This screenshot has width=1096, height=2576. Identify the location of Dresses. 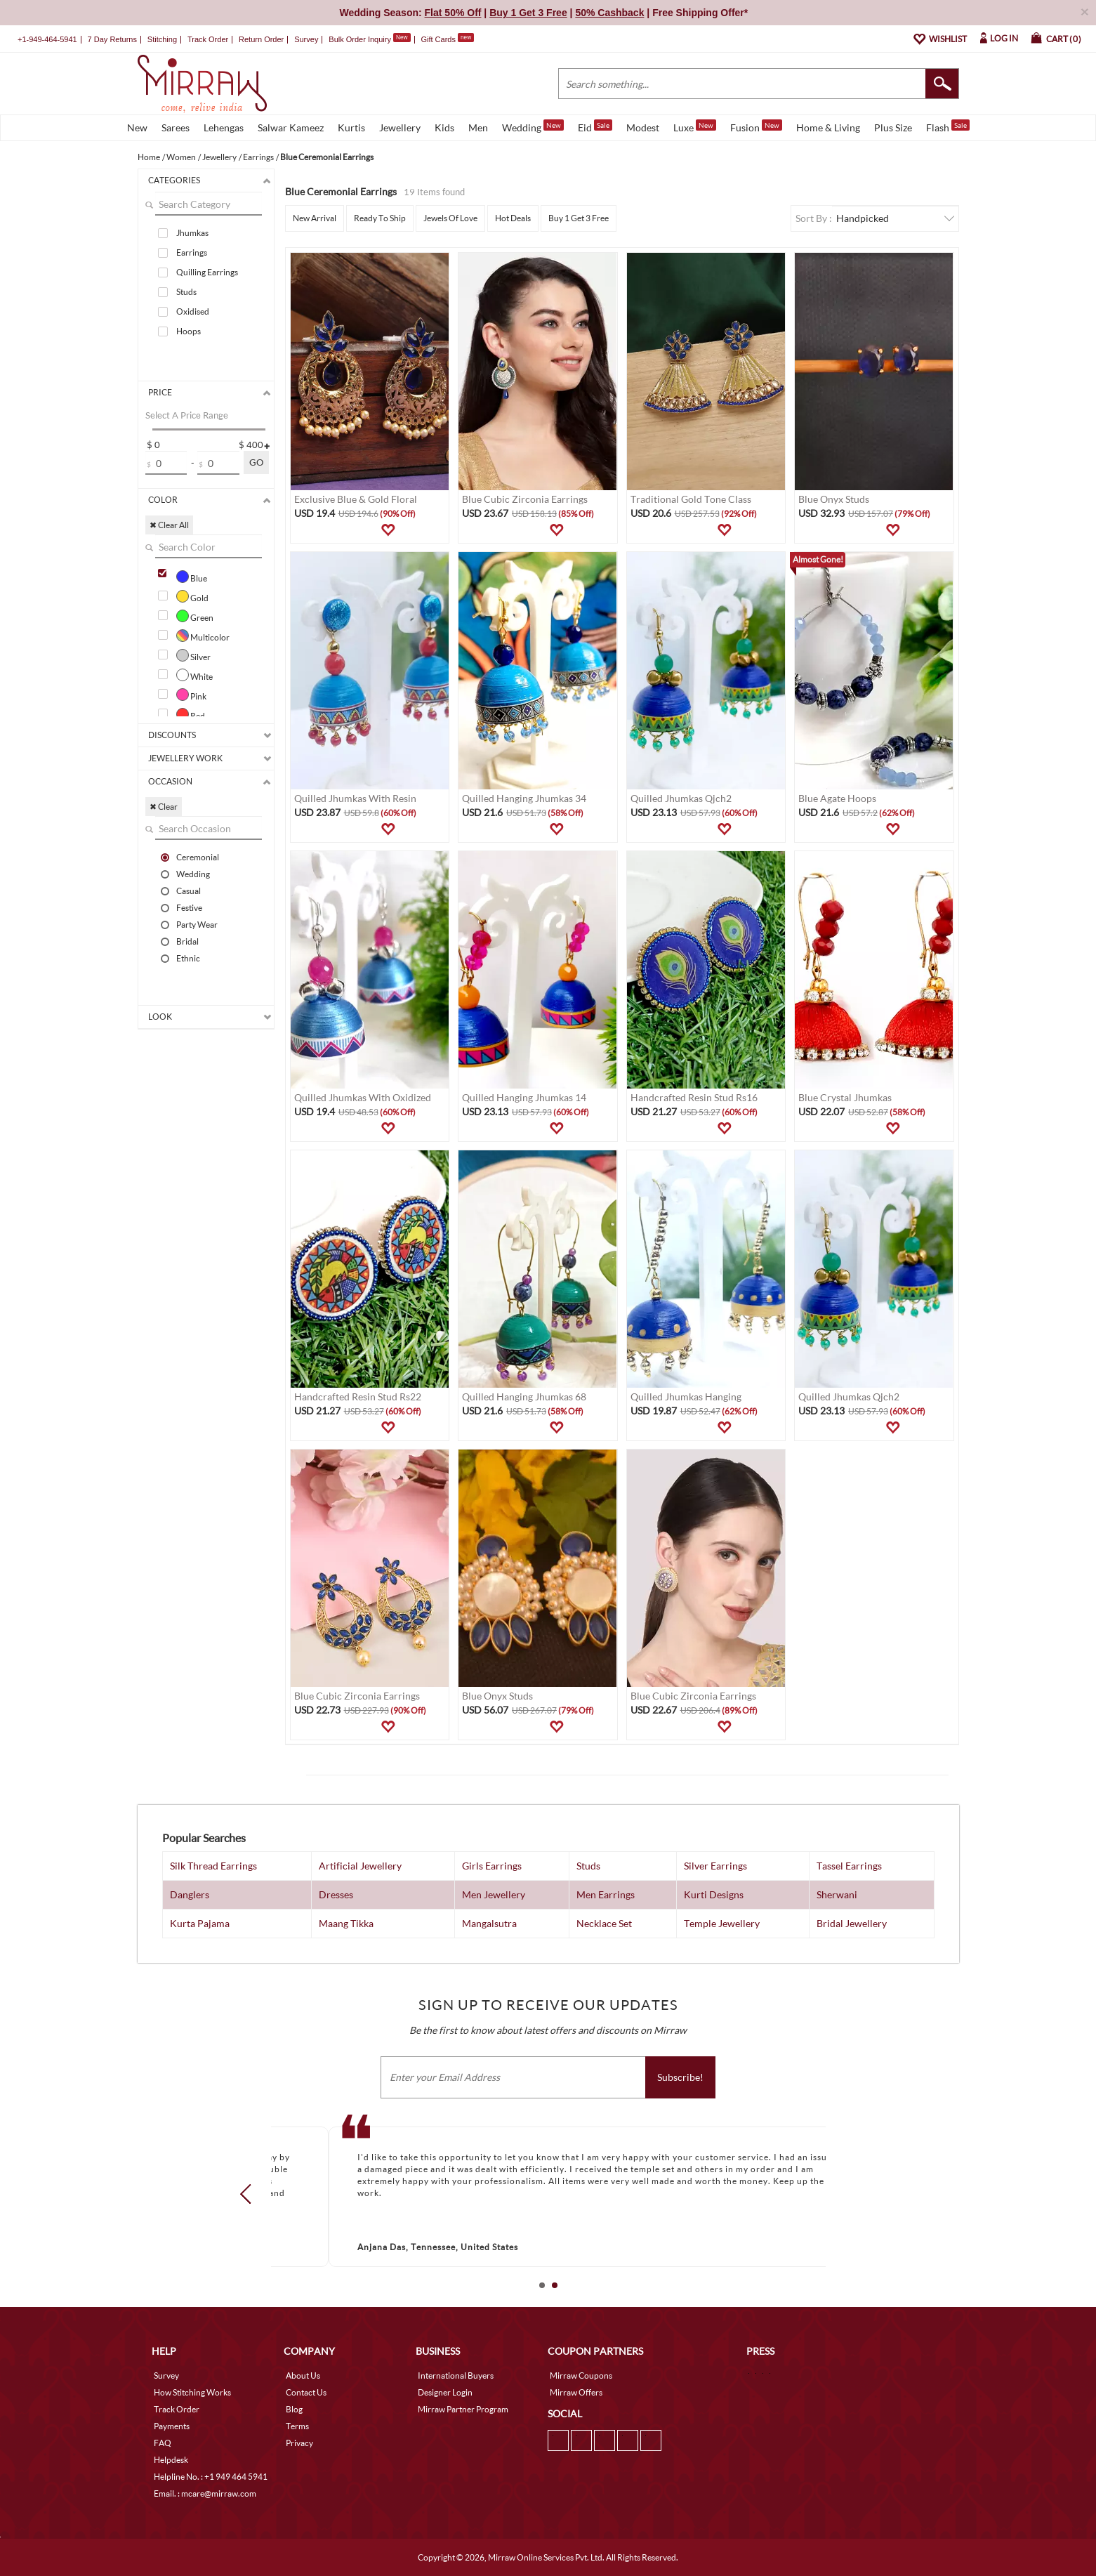
(336, 1894).